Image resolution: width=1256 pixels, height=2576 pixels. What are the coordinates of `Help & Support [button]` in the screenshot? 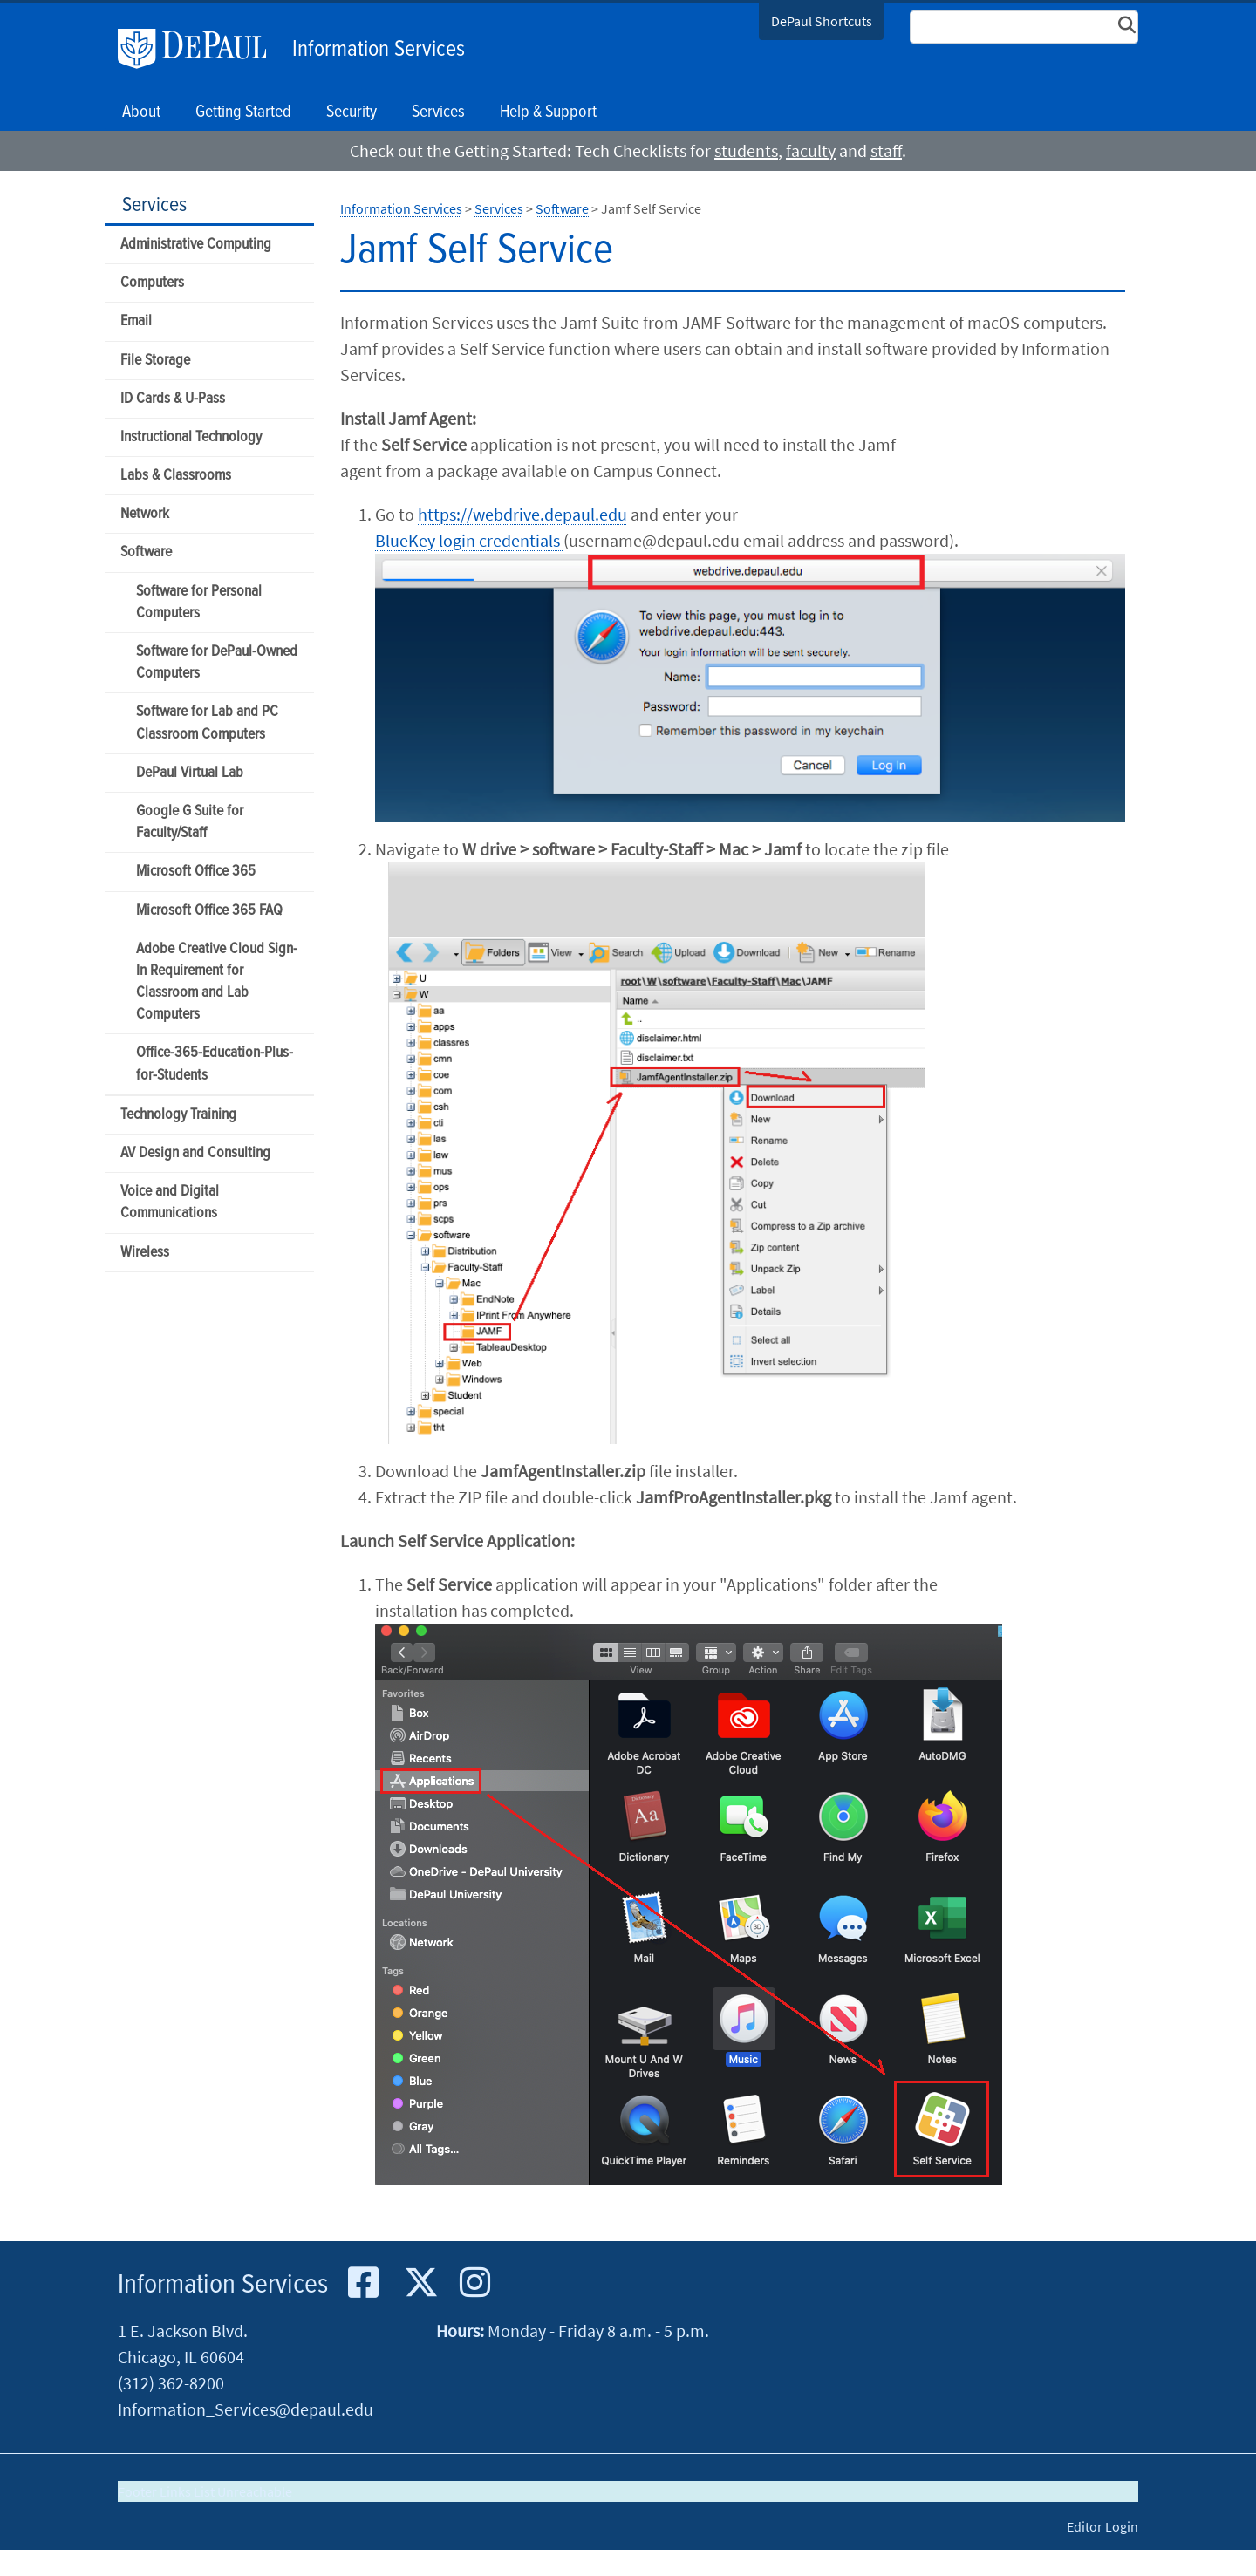 It's located at (548, 112).